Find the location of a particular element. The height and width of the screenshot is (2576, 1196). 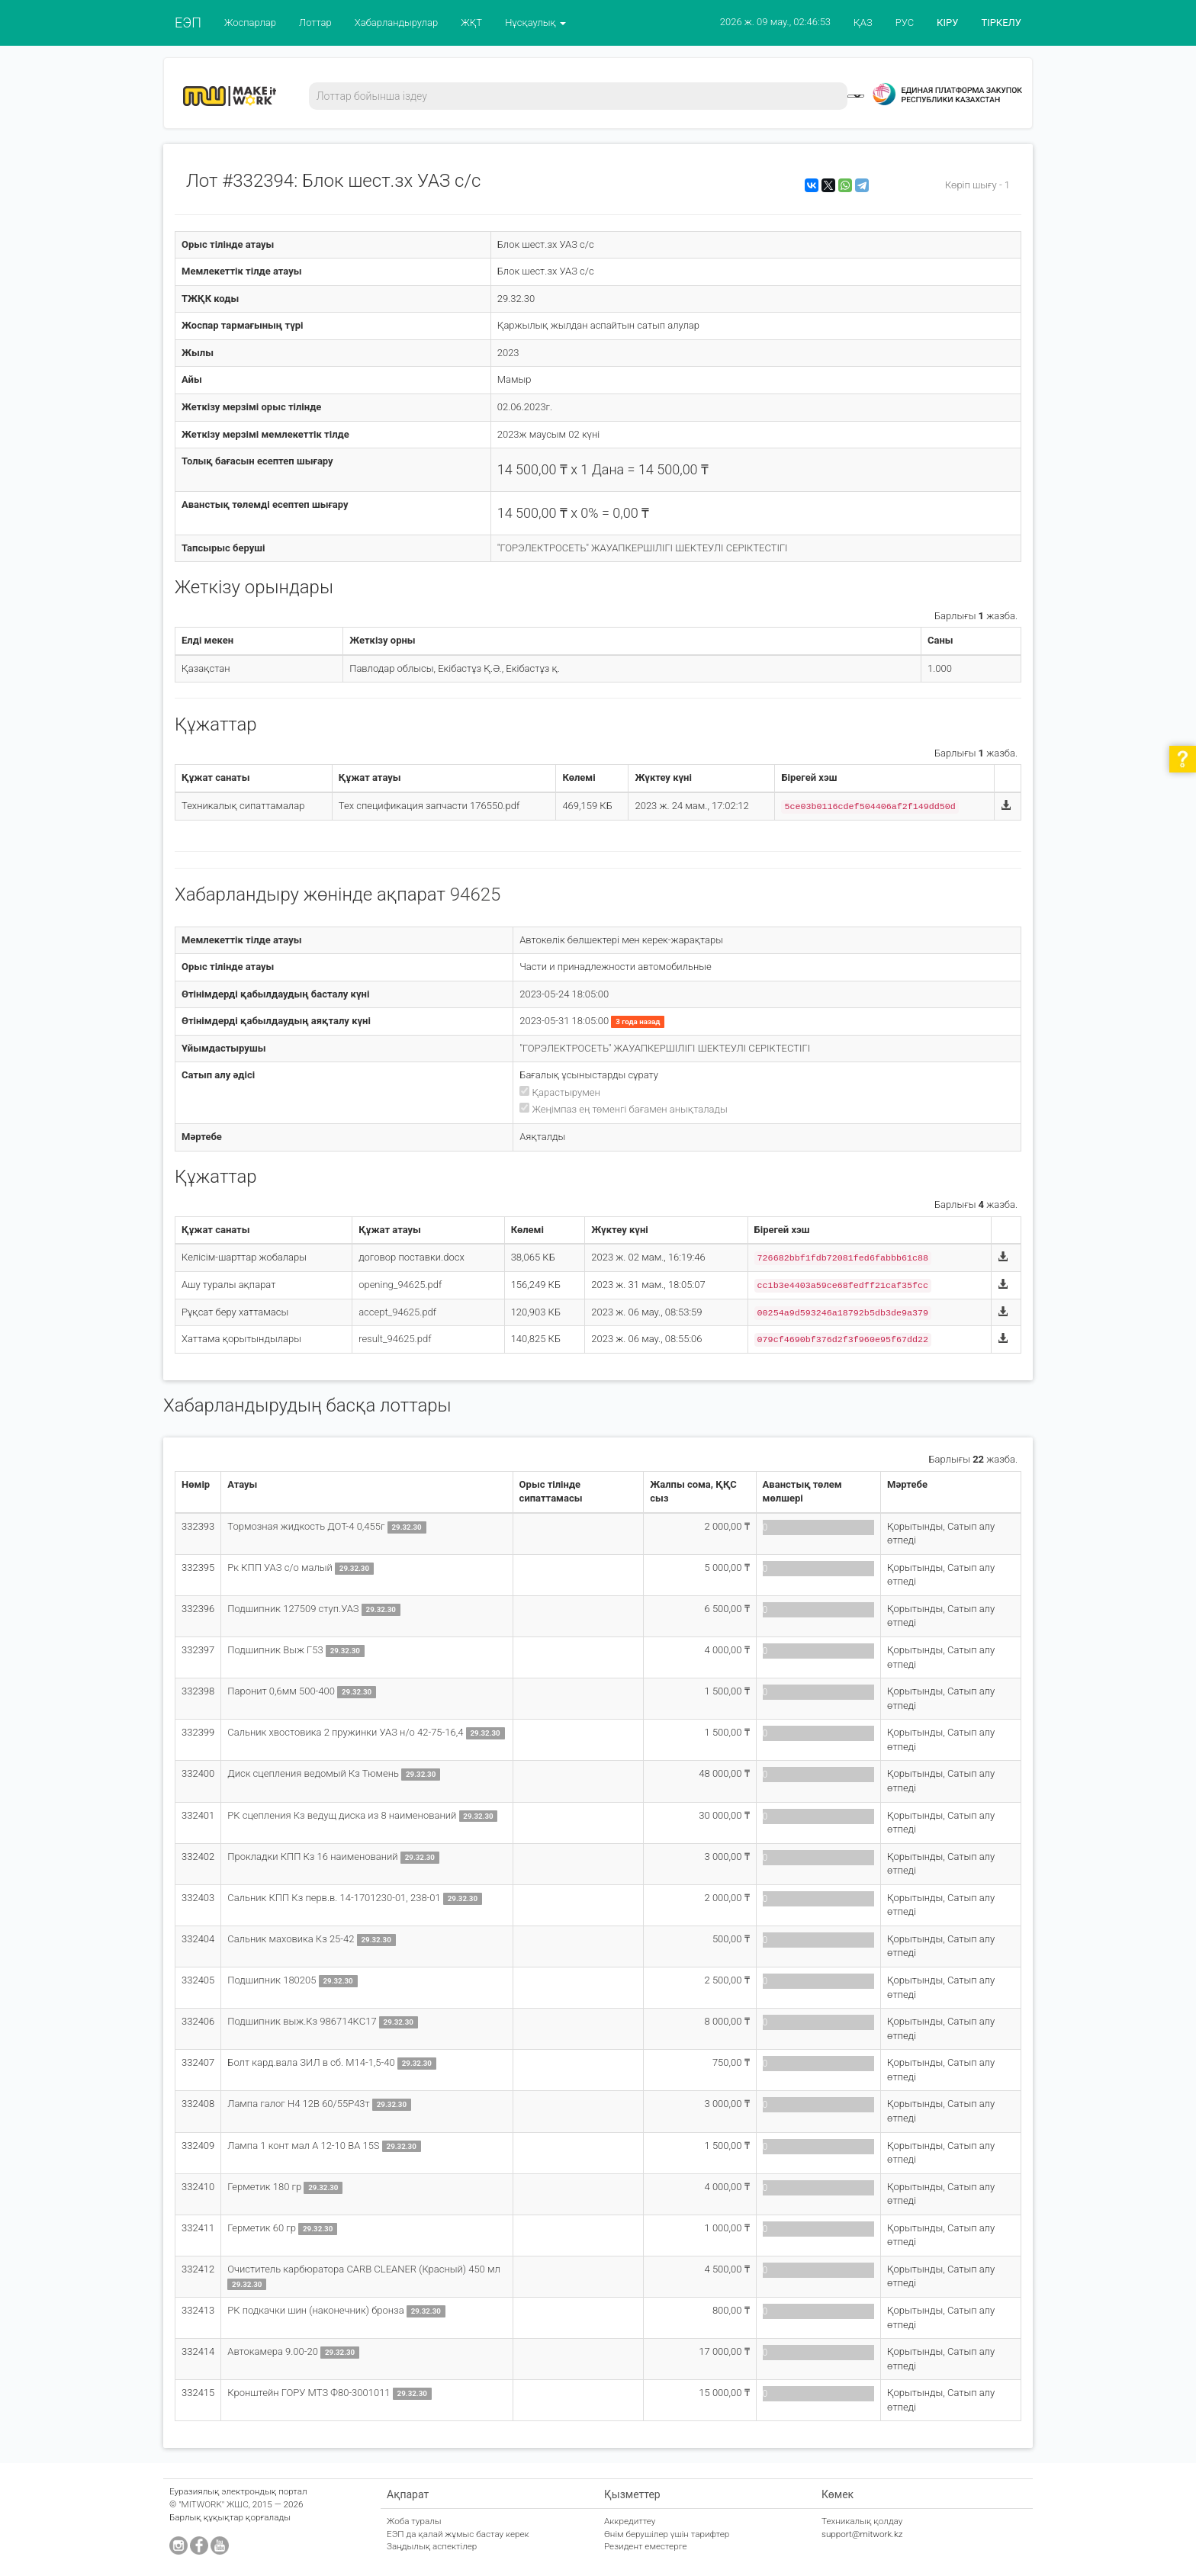

Заңдылық аспектілер is located at coordinates (432, 2546).